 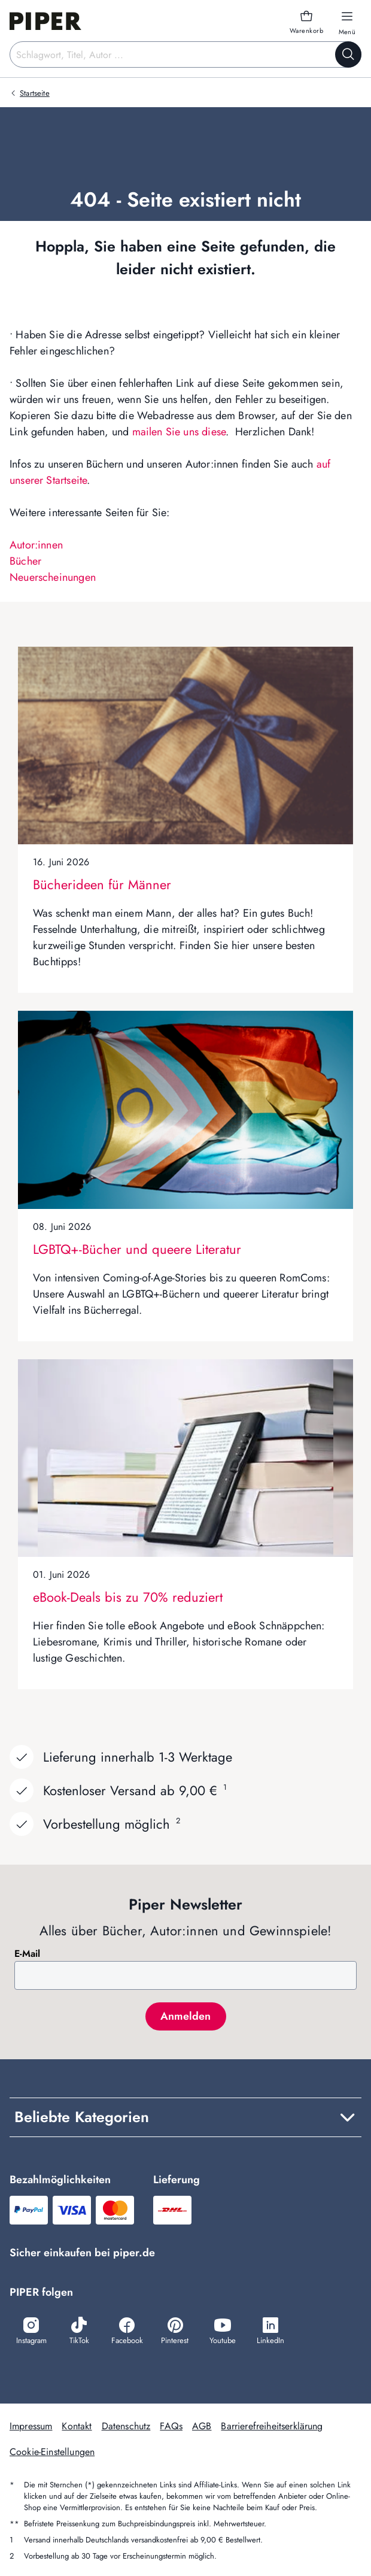 What do you see at coordinates (77, 2426) in the screenshot?
I see `Kontakt` at bounding box center [77, 2426].